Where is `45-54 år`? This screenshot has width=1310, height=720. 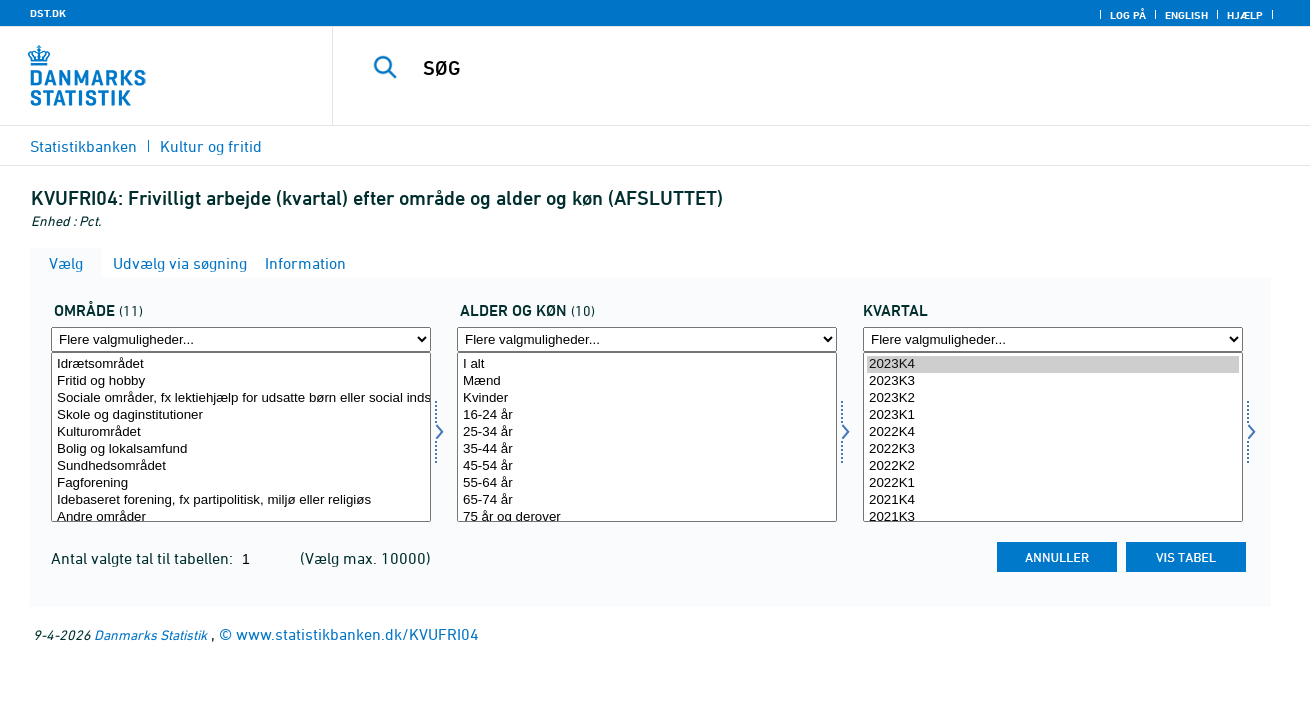
45-54 år is located at coordinates (647, 466).